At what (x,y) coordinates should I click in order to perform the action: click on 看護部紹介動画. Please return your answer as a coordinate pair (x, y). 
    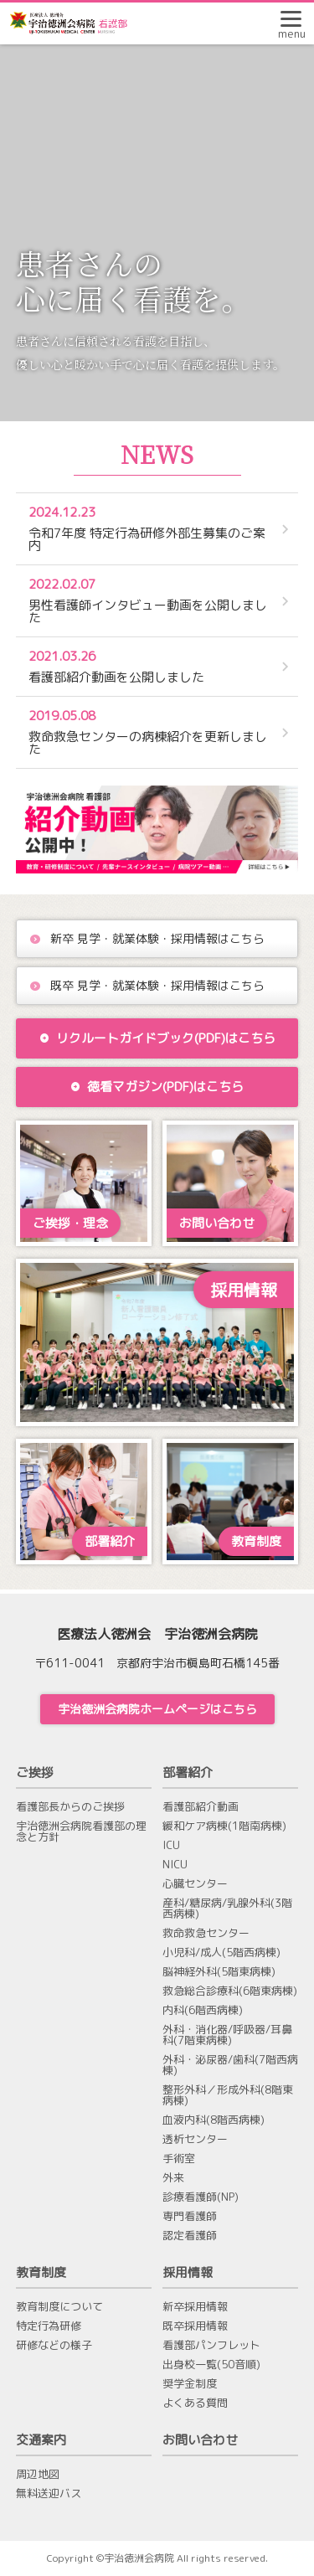
    Looking at the image, I should click on (200, 1806).